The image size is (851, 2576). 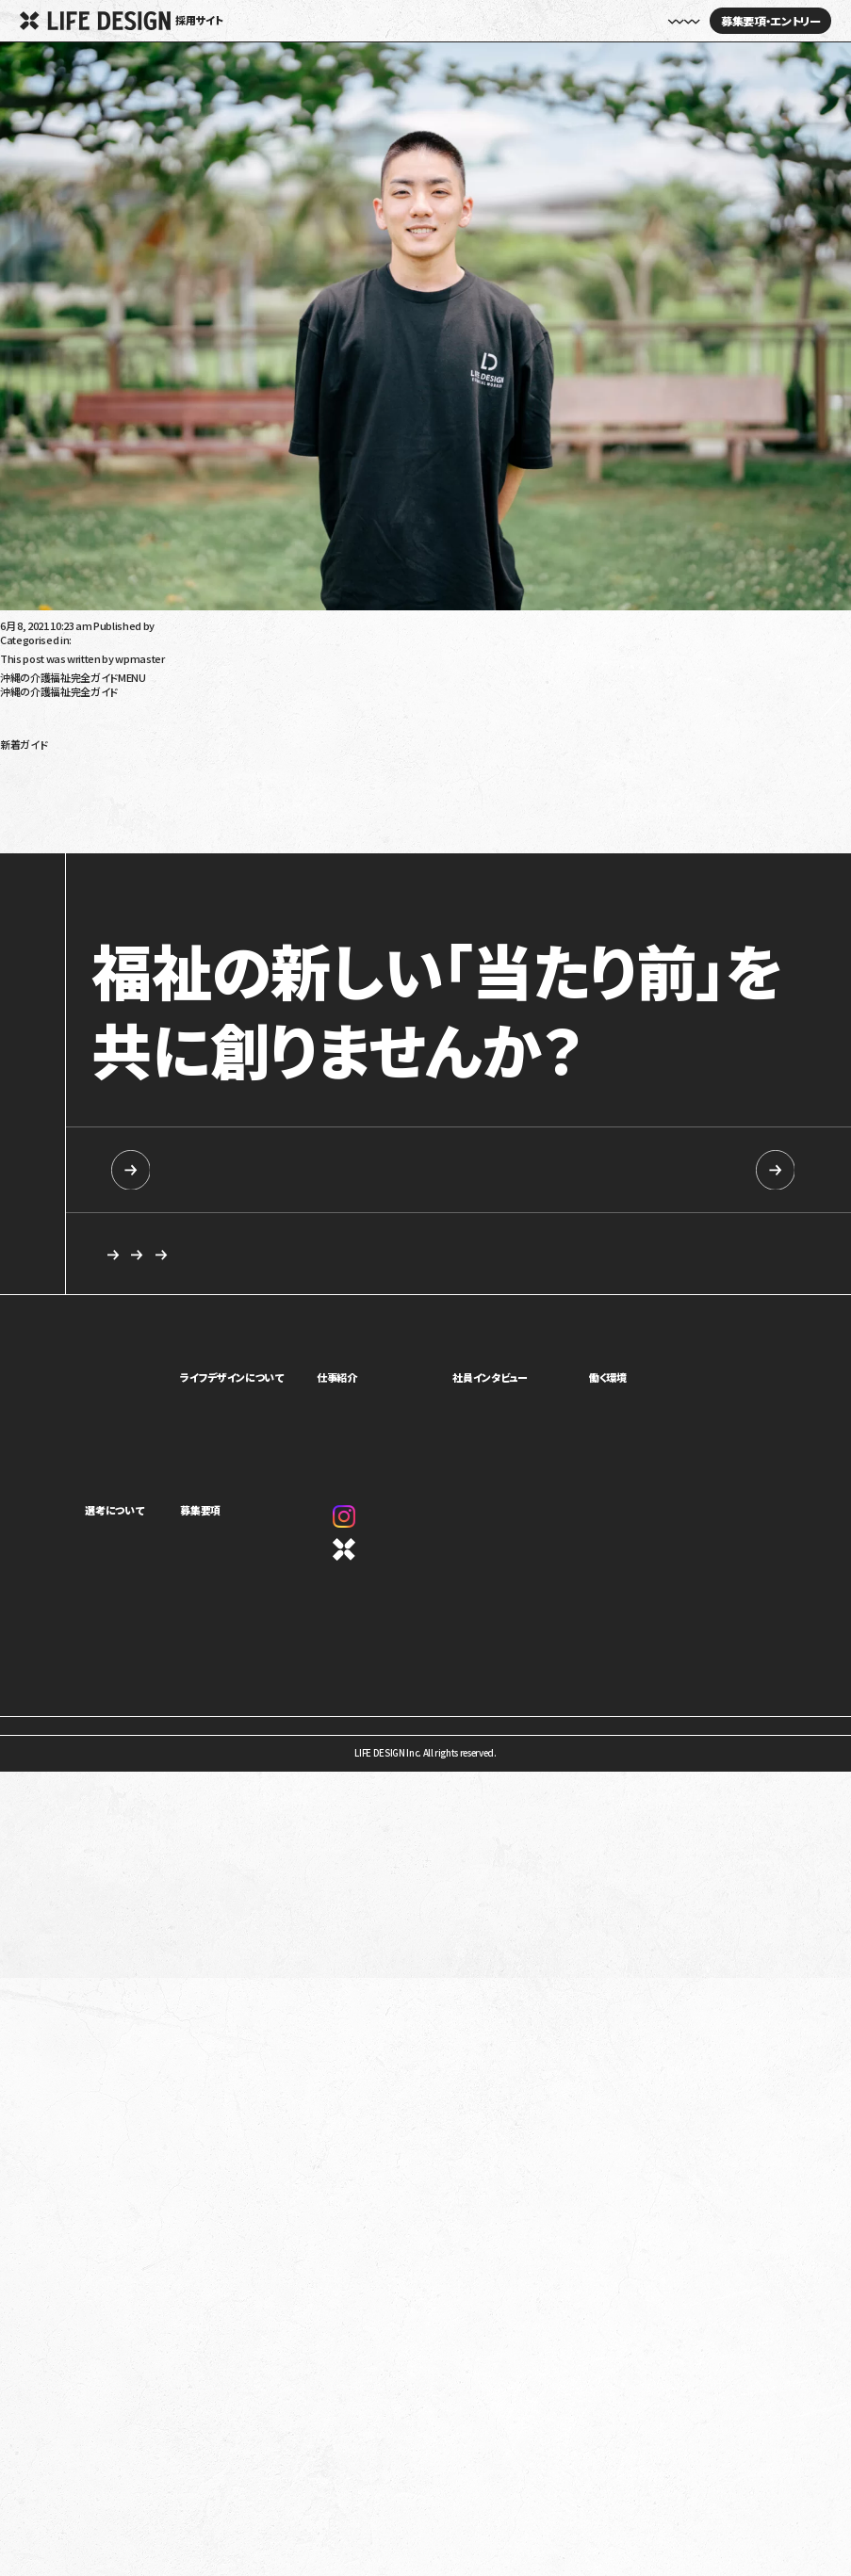 What do you see at coordinates (372, 1459) in the screenshot?
I see `本部` at bounding box center [372, 1459].